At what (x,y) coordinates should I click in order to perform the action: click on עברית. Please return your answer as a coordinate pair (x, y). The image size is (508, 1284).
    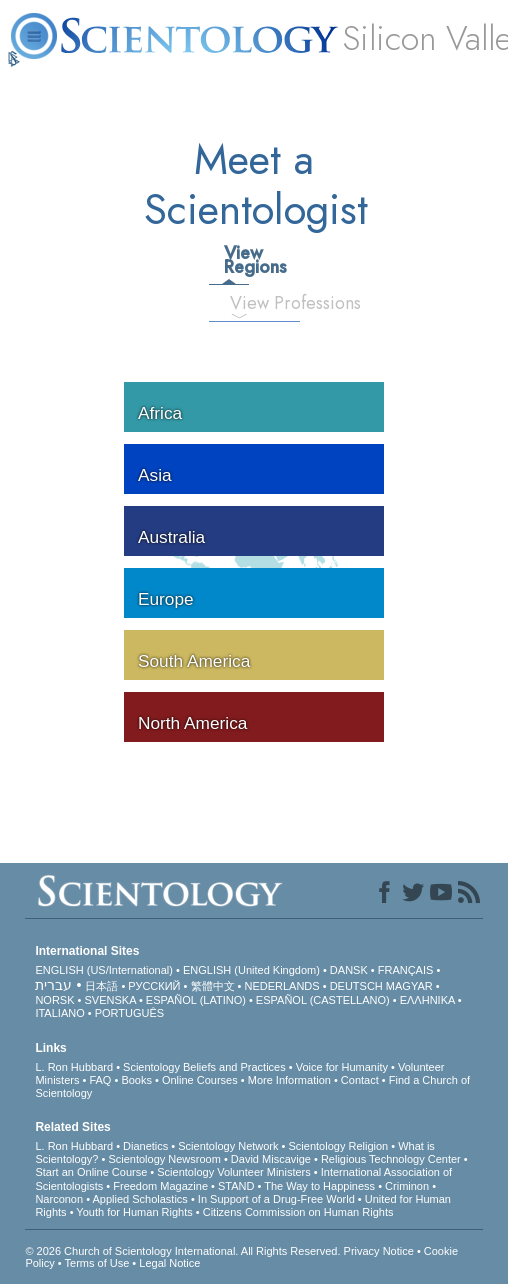
    Looking at the image, I should click on (53, 985).